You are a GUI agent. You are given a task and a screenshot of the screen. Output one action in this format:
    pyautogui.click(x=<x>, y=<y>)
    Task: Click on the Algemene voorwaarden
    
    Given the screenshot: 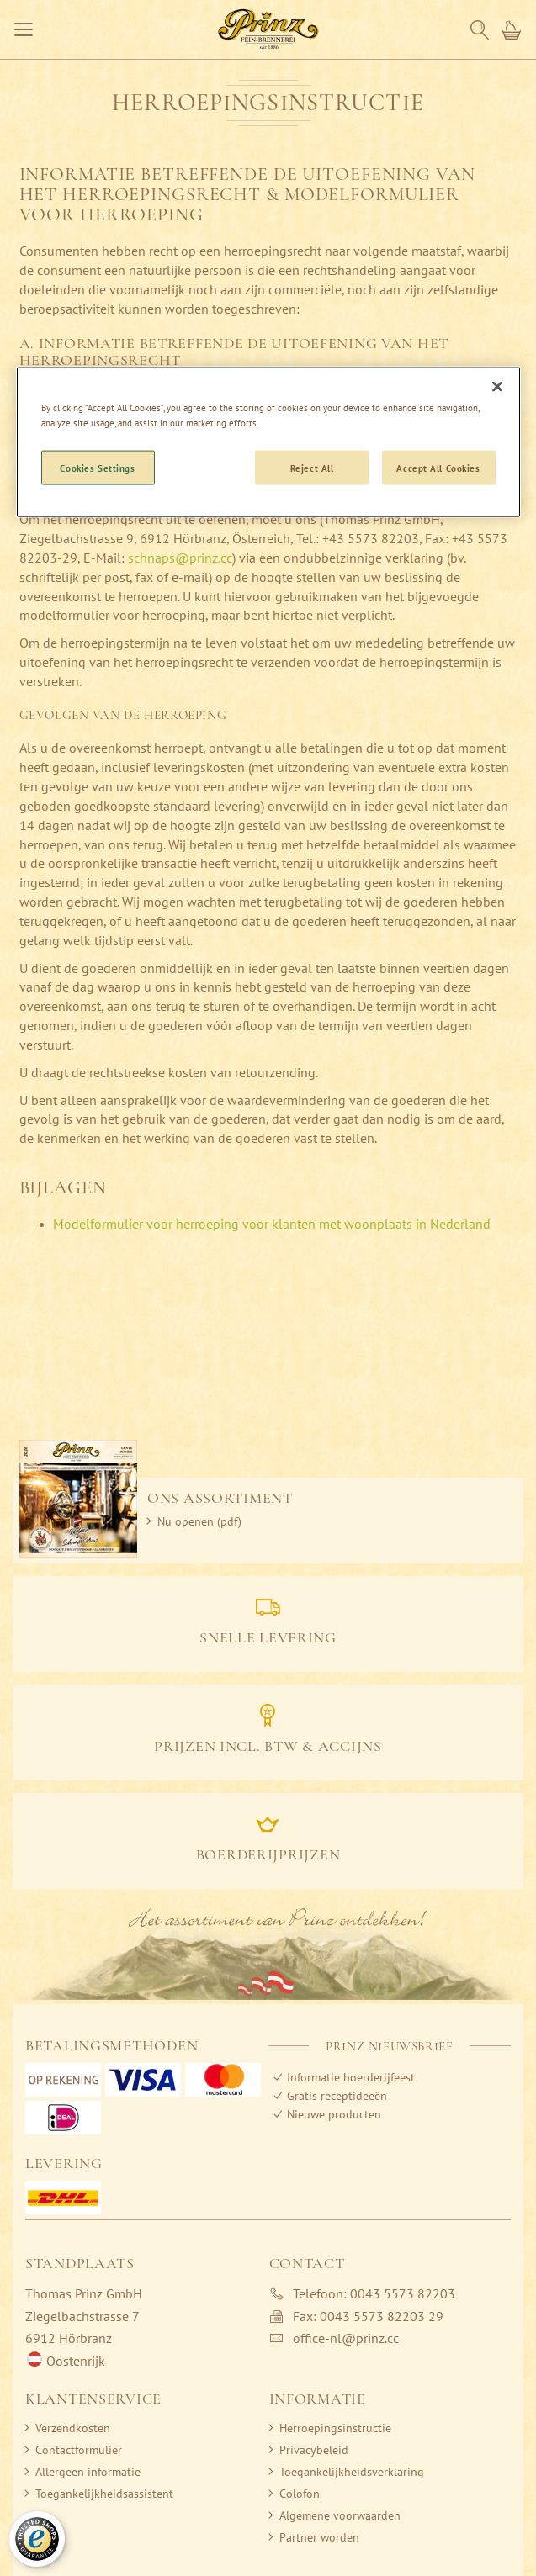 What is the action you would take?
    pyautogui.click(x=340, y=2515)
    